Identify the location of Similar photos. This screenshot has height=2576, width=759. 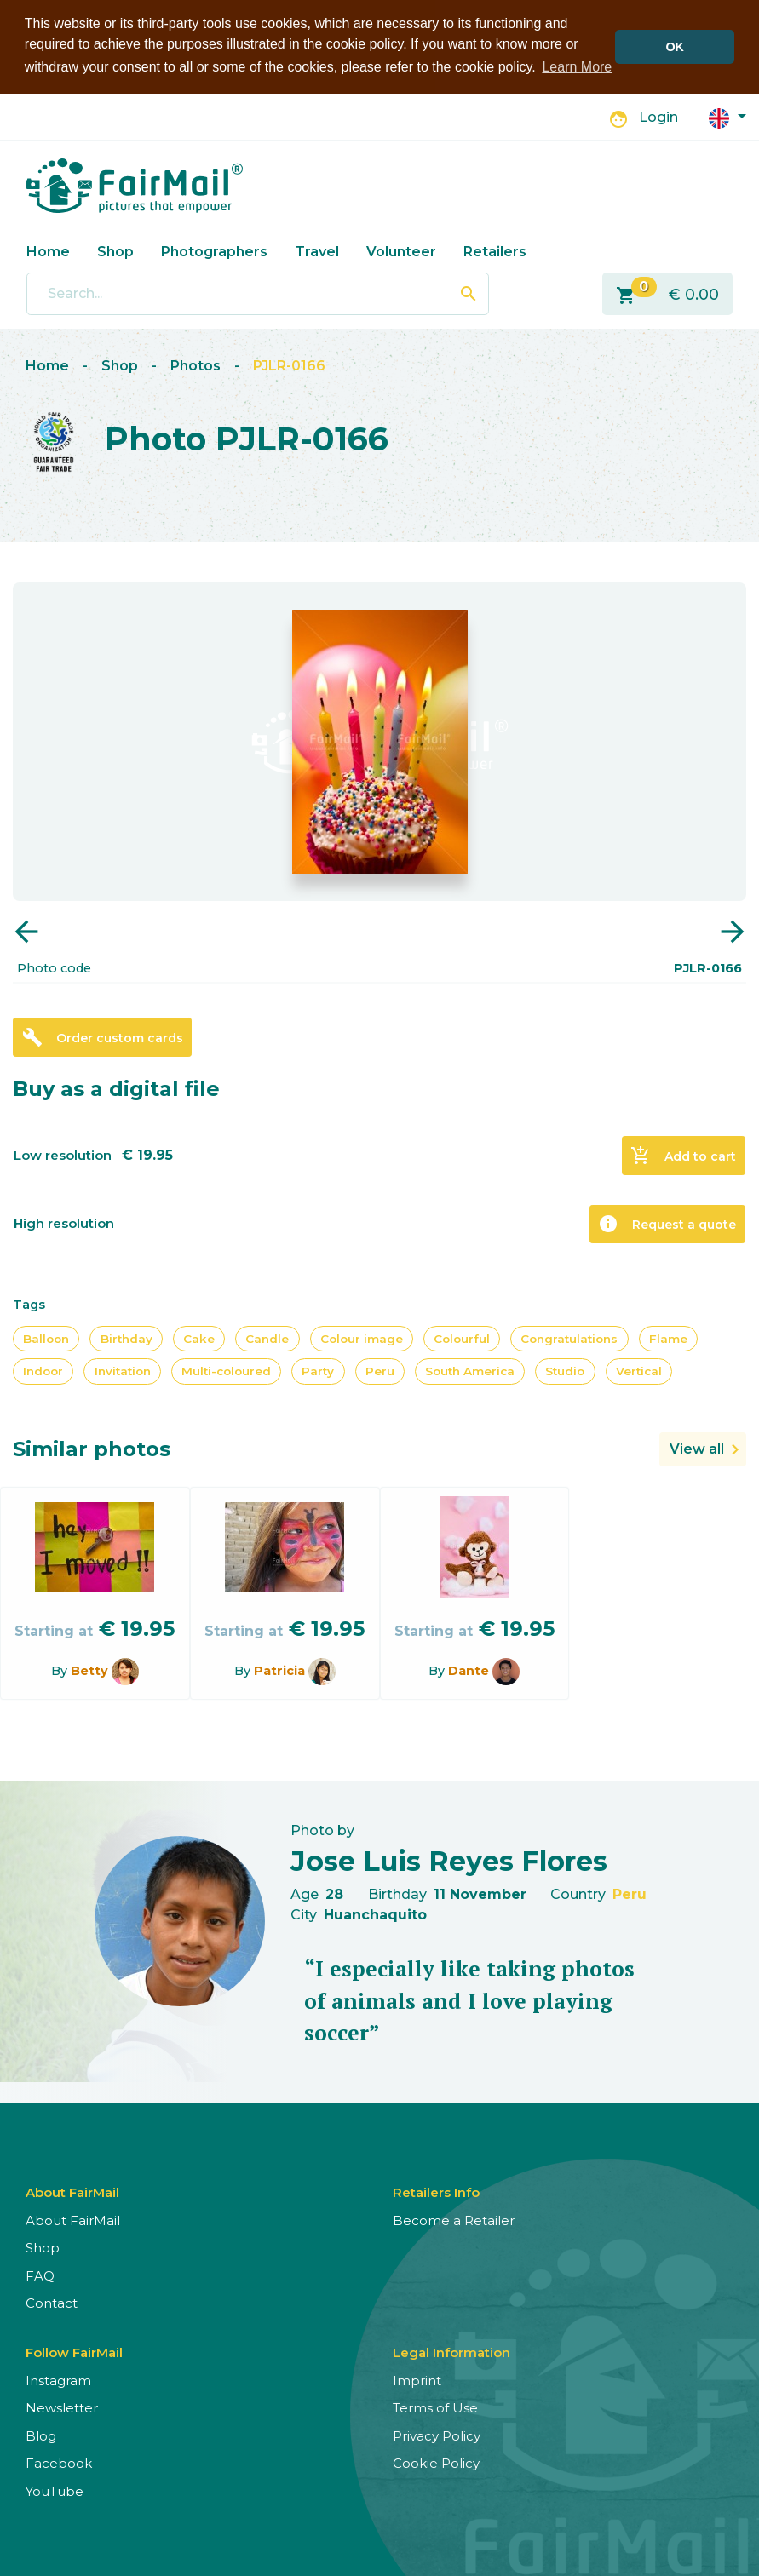
(91, 1449).